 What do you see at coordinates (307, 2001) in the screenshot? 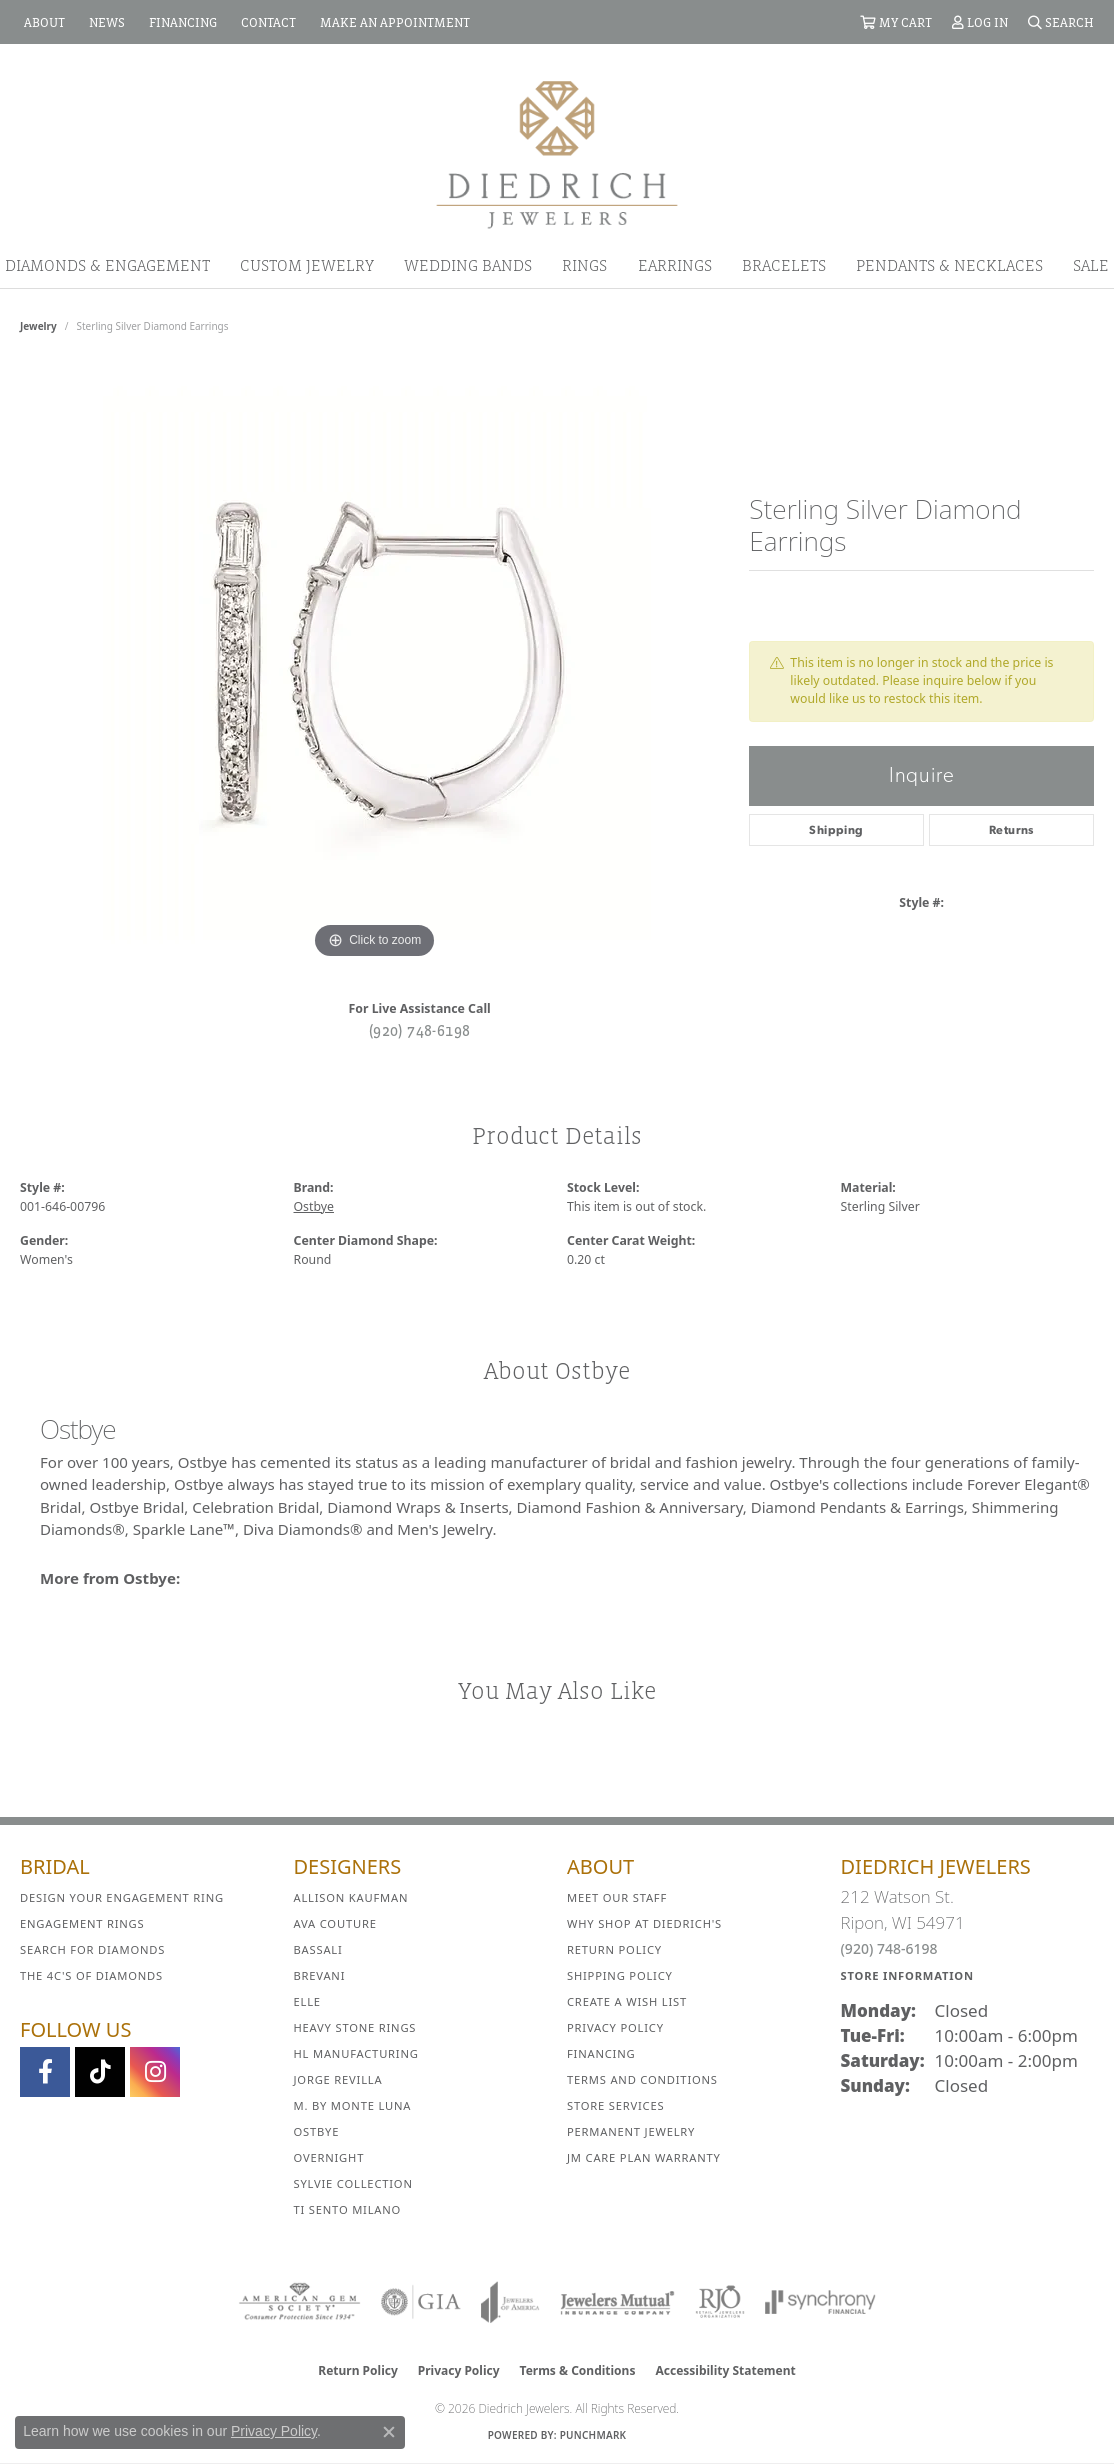
I see `ELLE [menuitem]` at bounding box center [307, 2001].